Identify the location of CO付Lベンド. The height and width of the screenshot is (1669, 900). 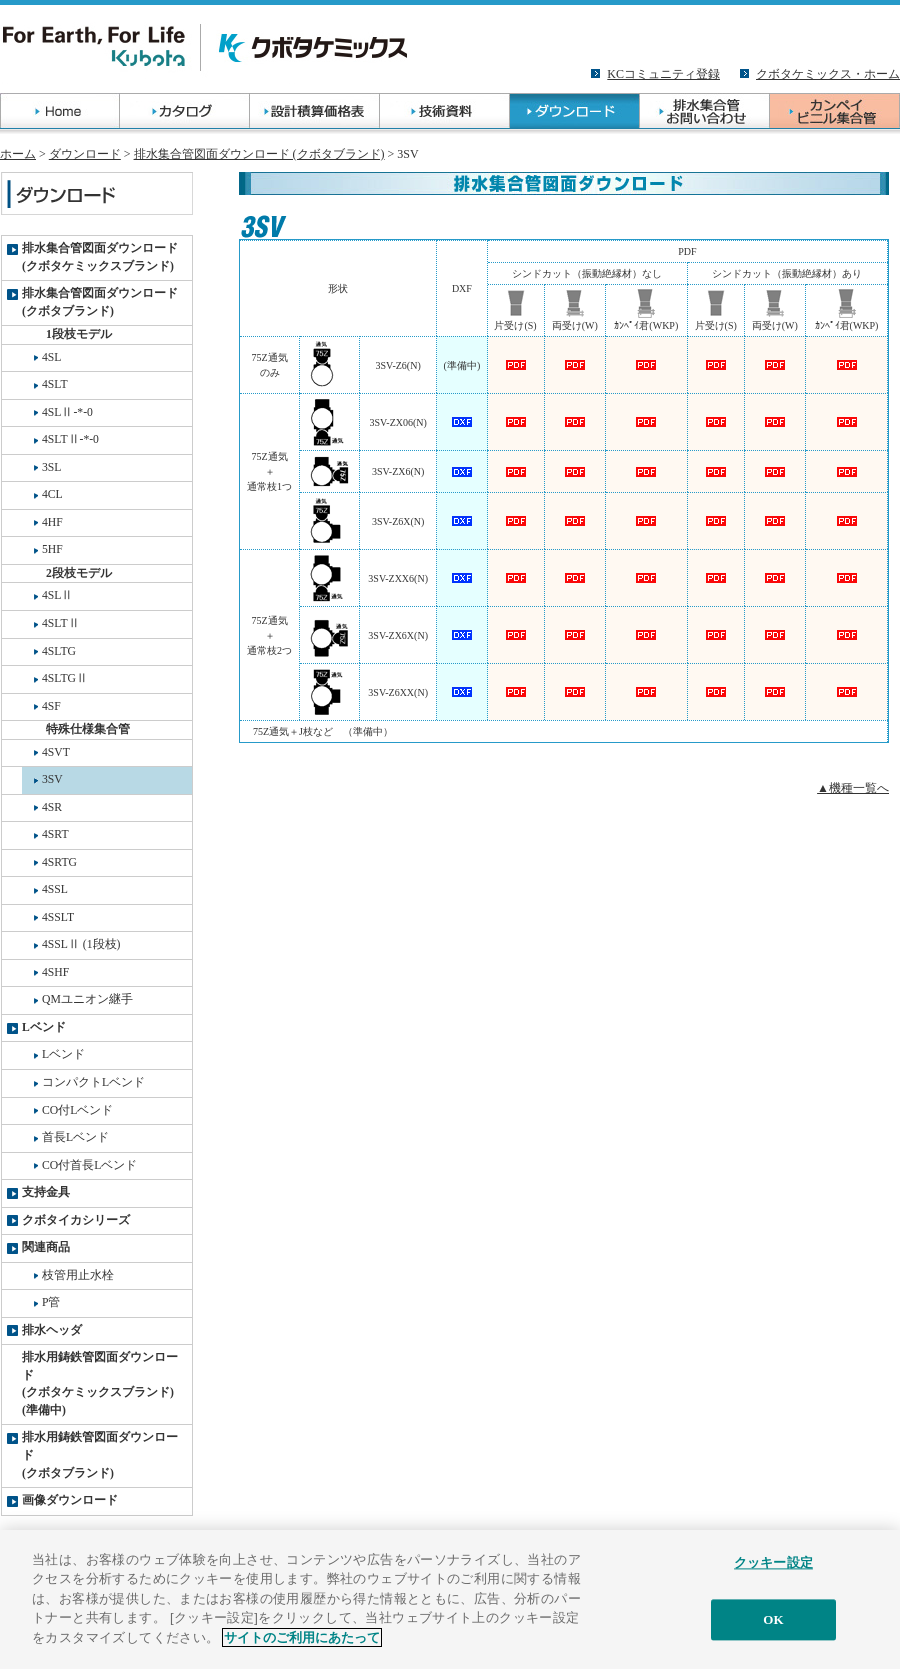
(77, 1110).